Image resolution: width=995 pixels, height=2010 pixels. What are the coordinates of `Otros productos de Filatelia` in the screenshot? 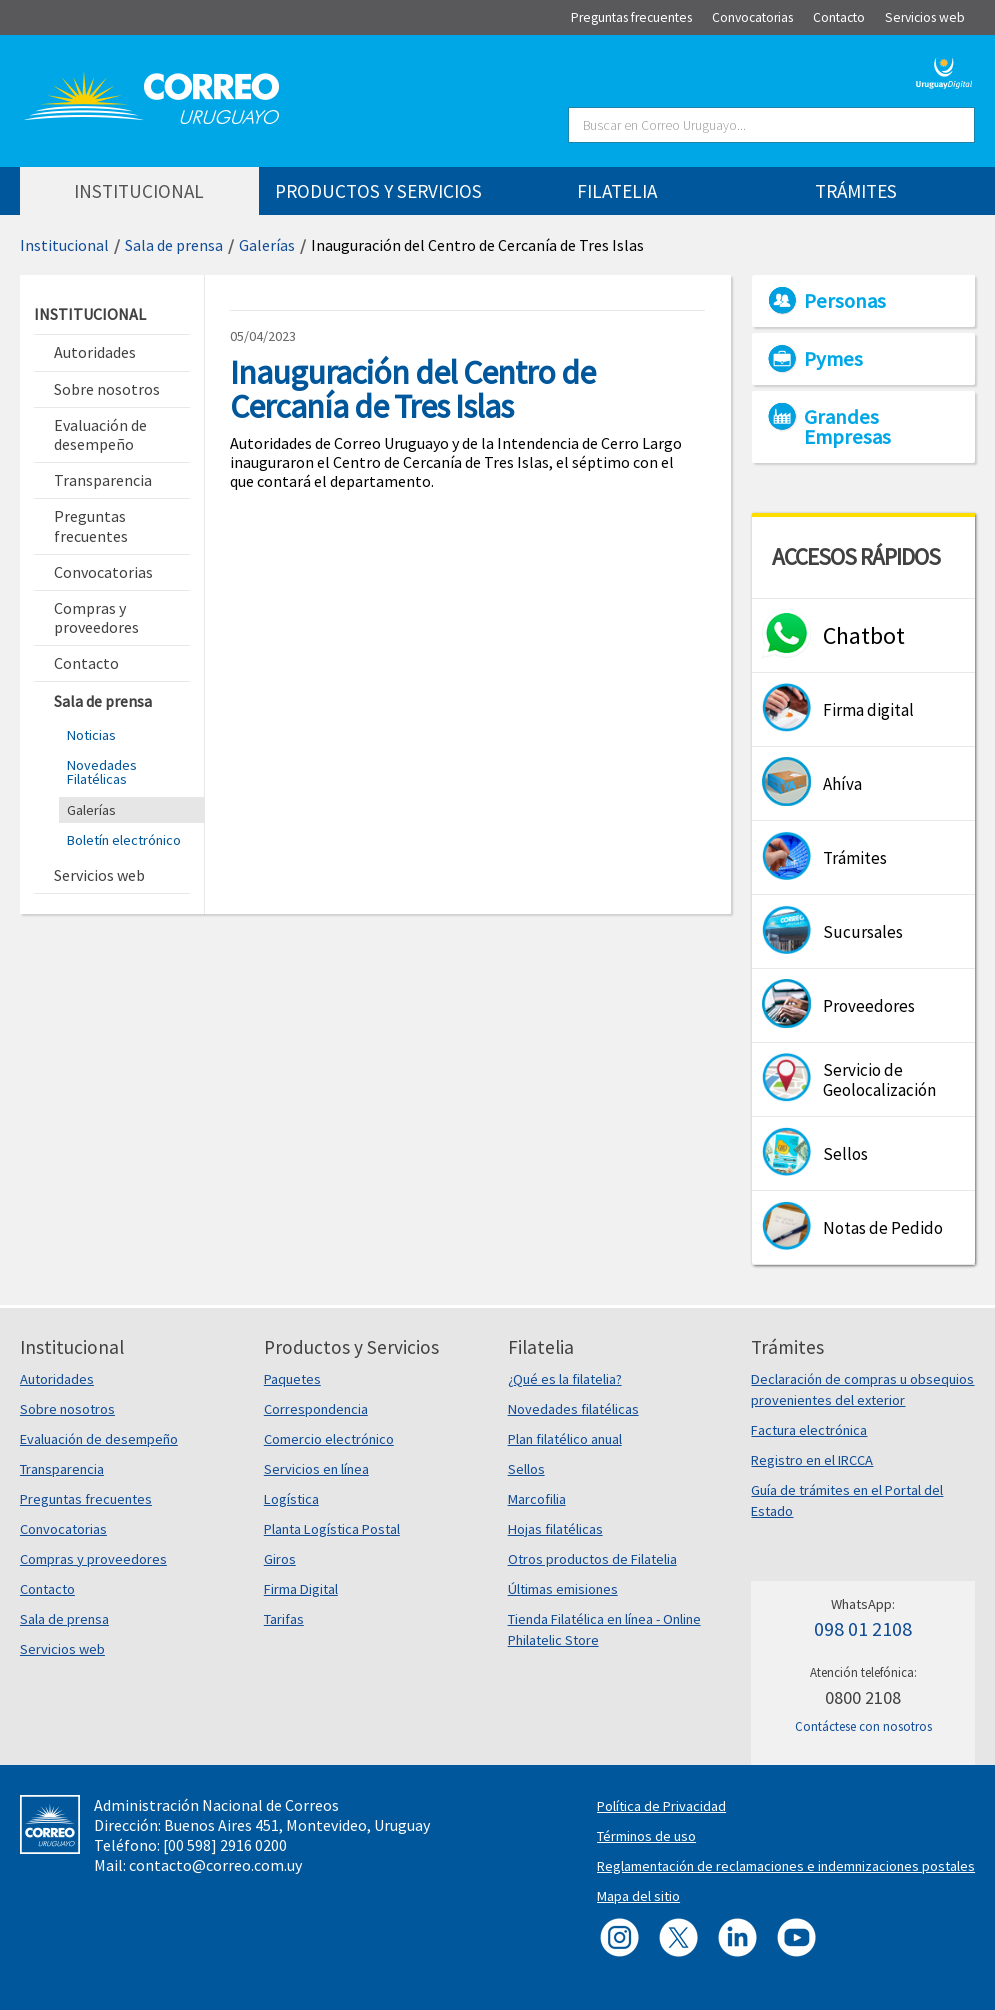 It's located at (592, 1559).